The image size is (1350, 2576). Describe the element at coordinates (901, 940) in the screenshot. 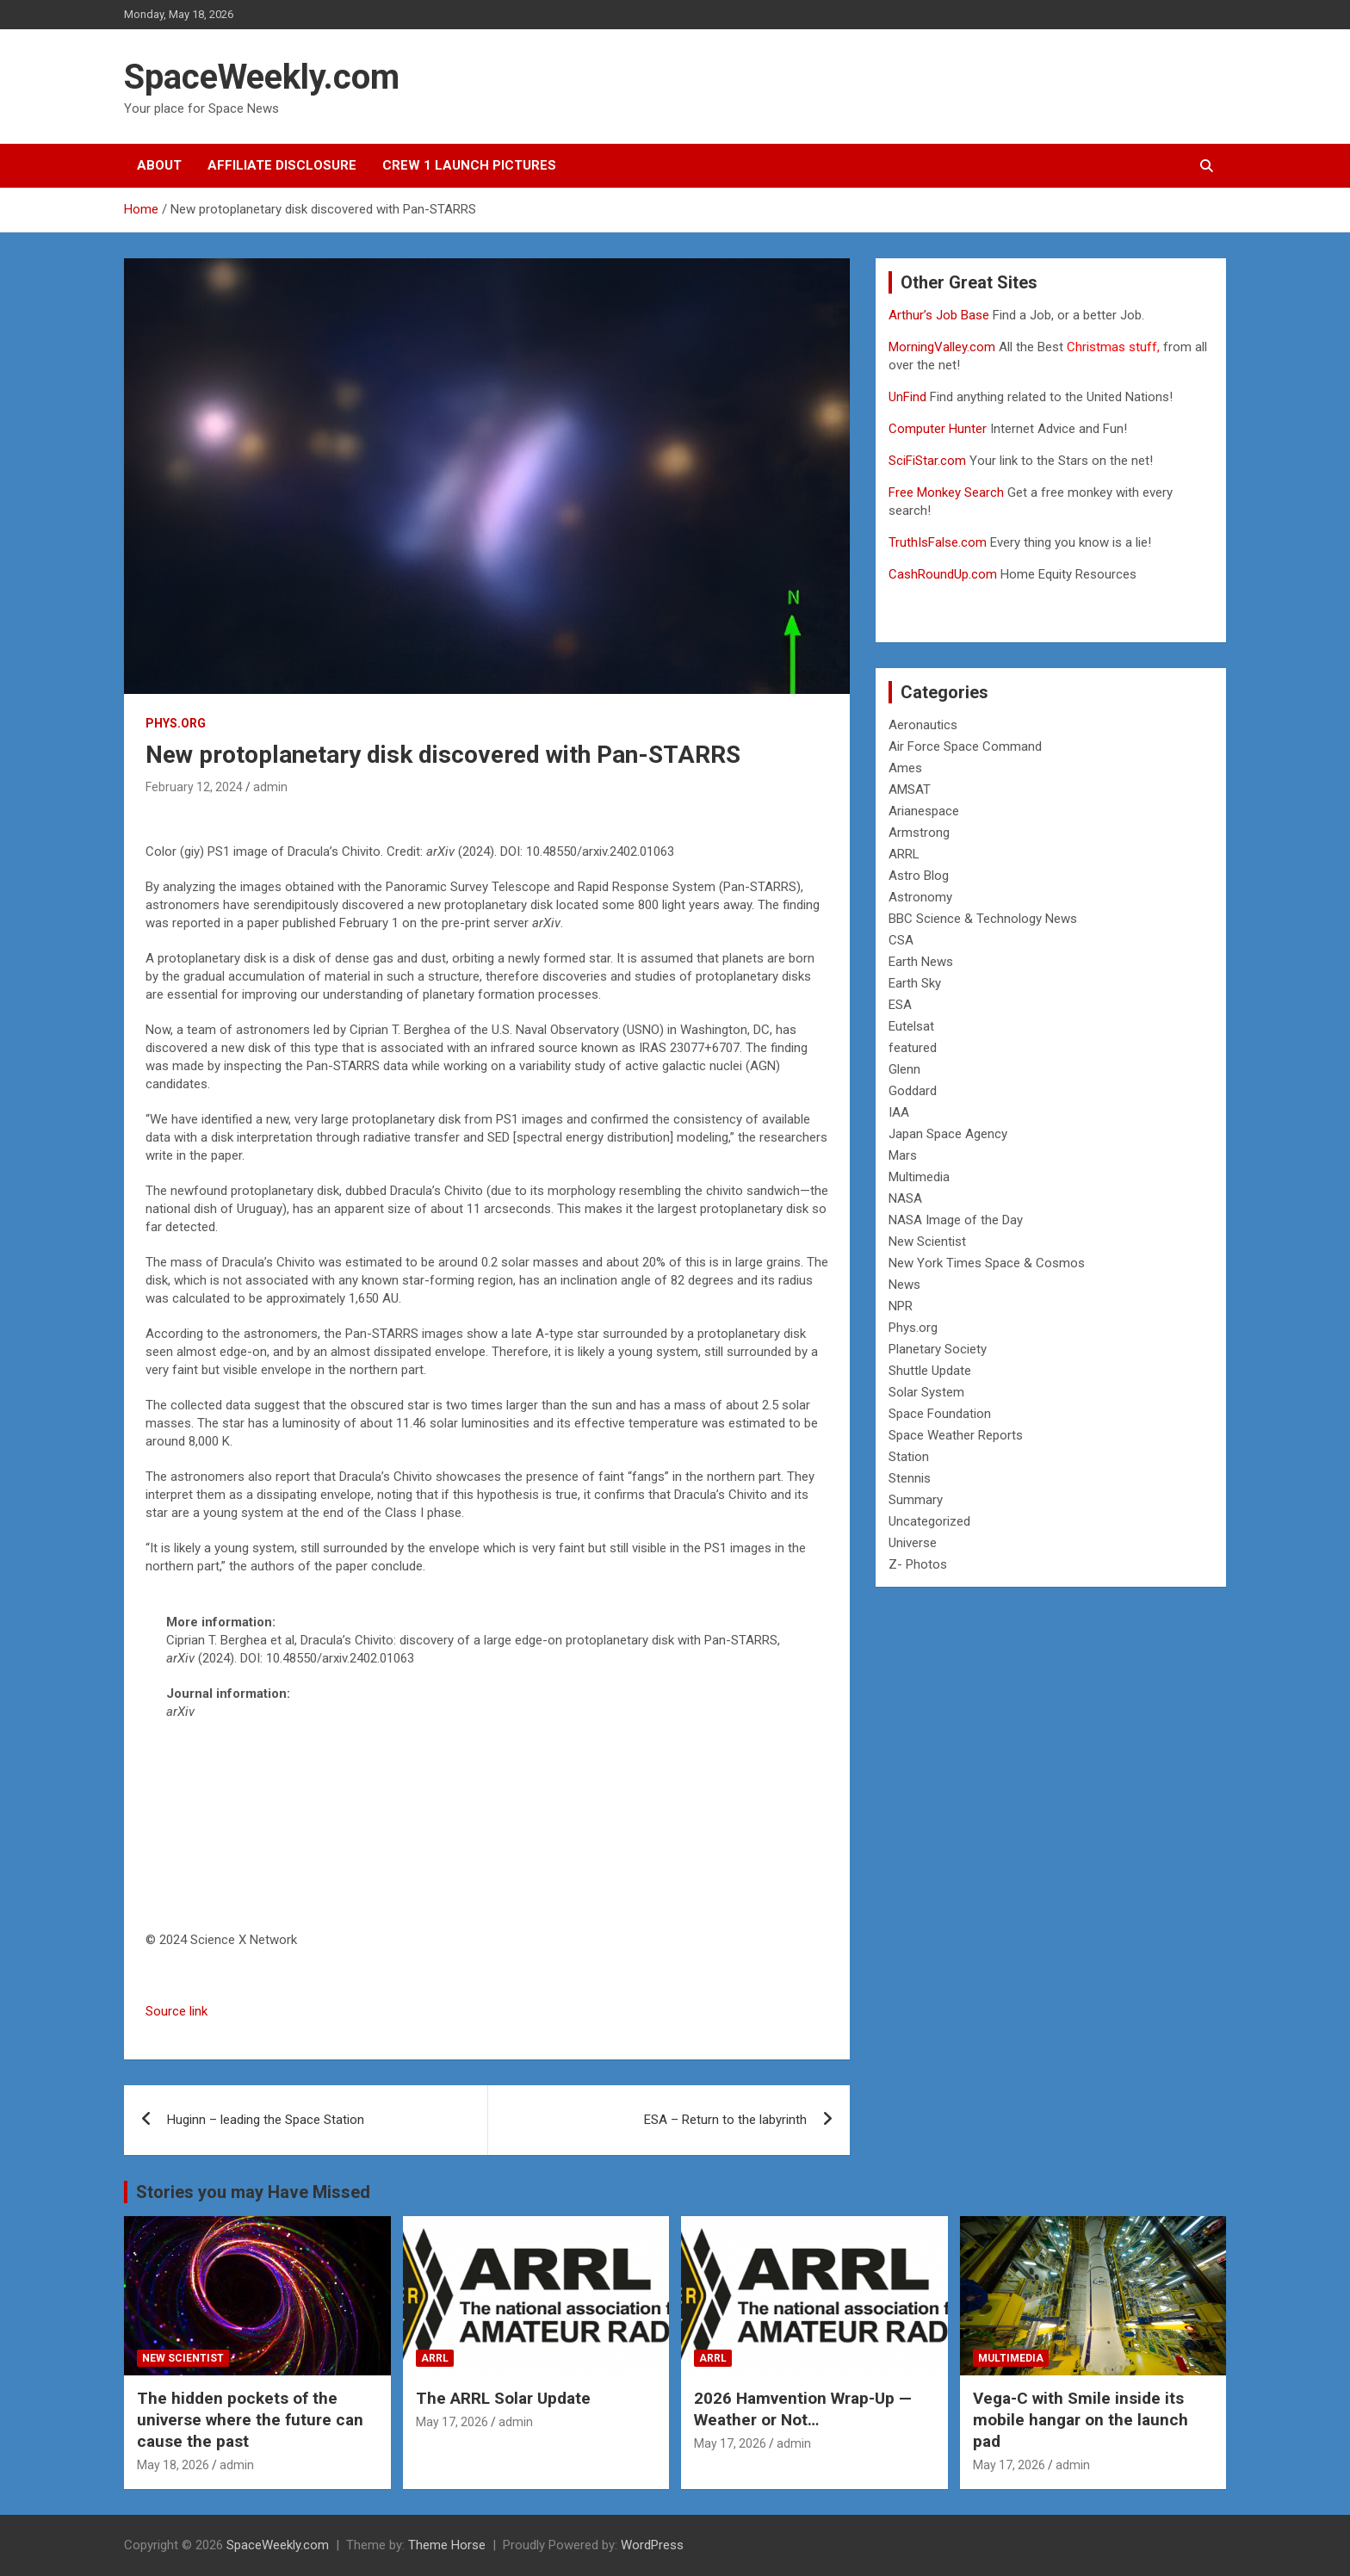

I see `CSA` at that location.